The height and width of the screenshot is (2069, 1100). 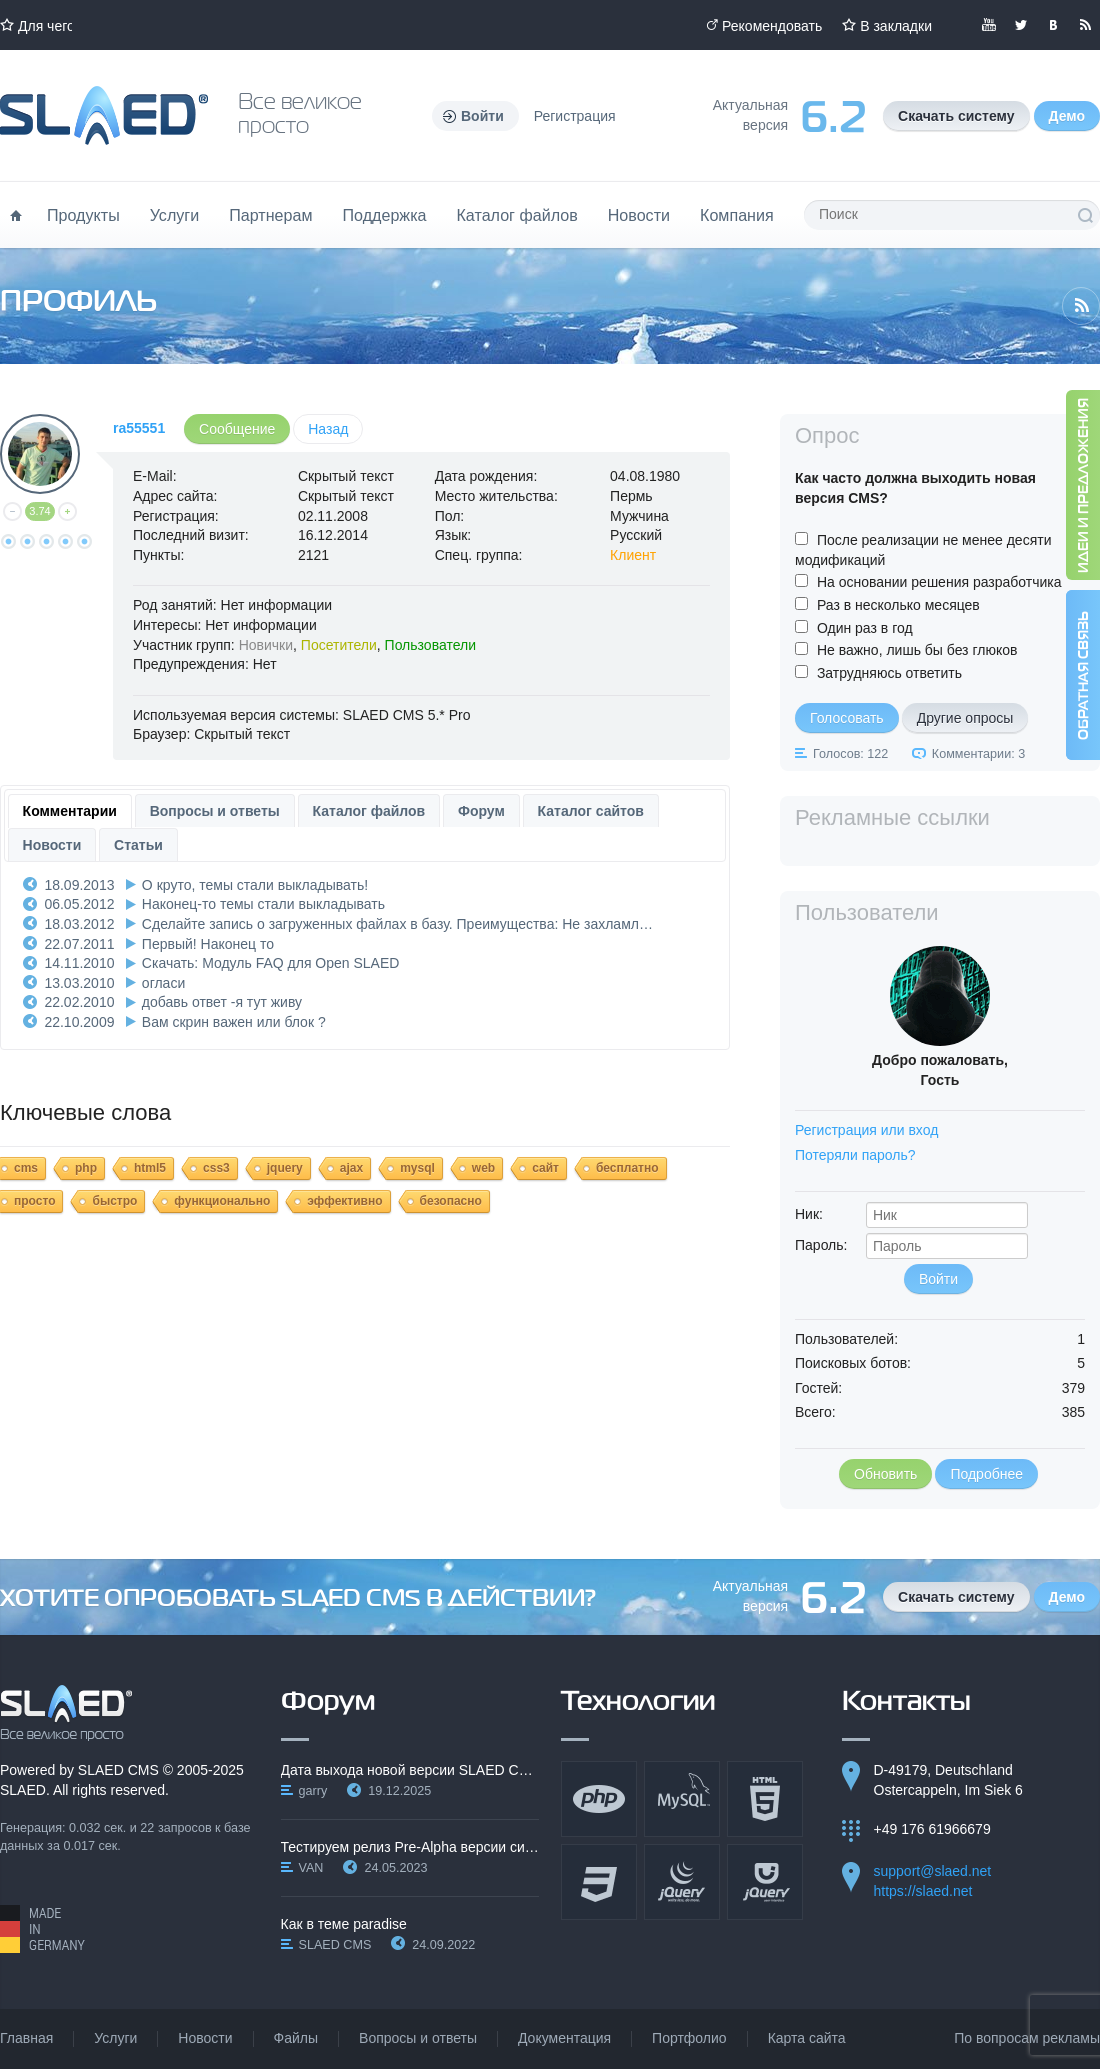 What do you see at coordinates (26, 1168) in the screenshot?
I see `cms` at bounding box center [26, 1168].